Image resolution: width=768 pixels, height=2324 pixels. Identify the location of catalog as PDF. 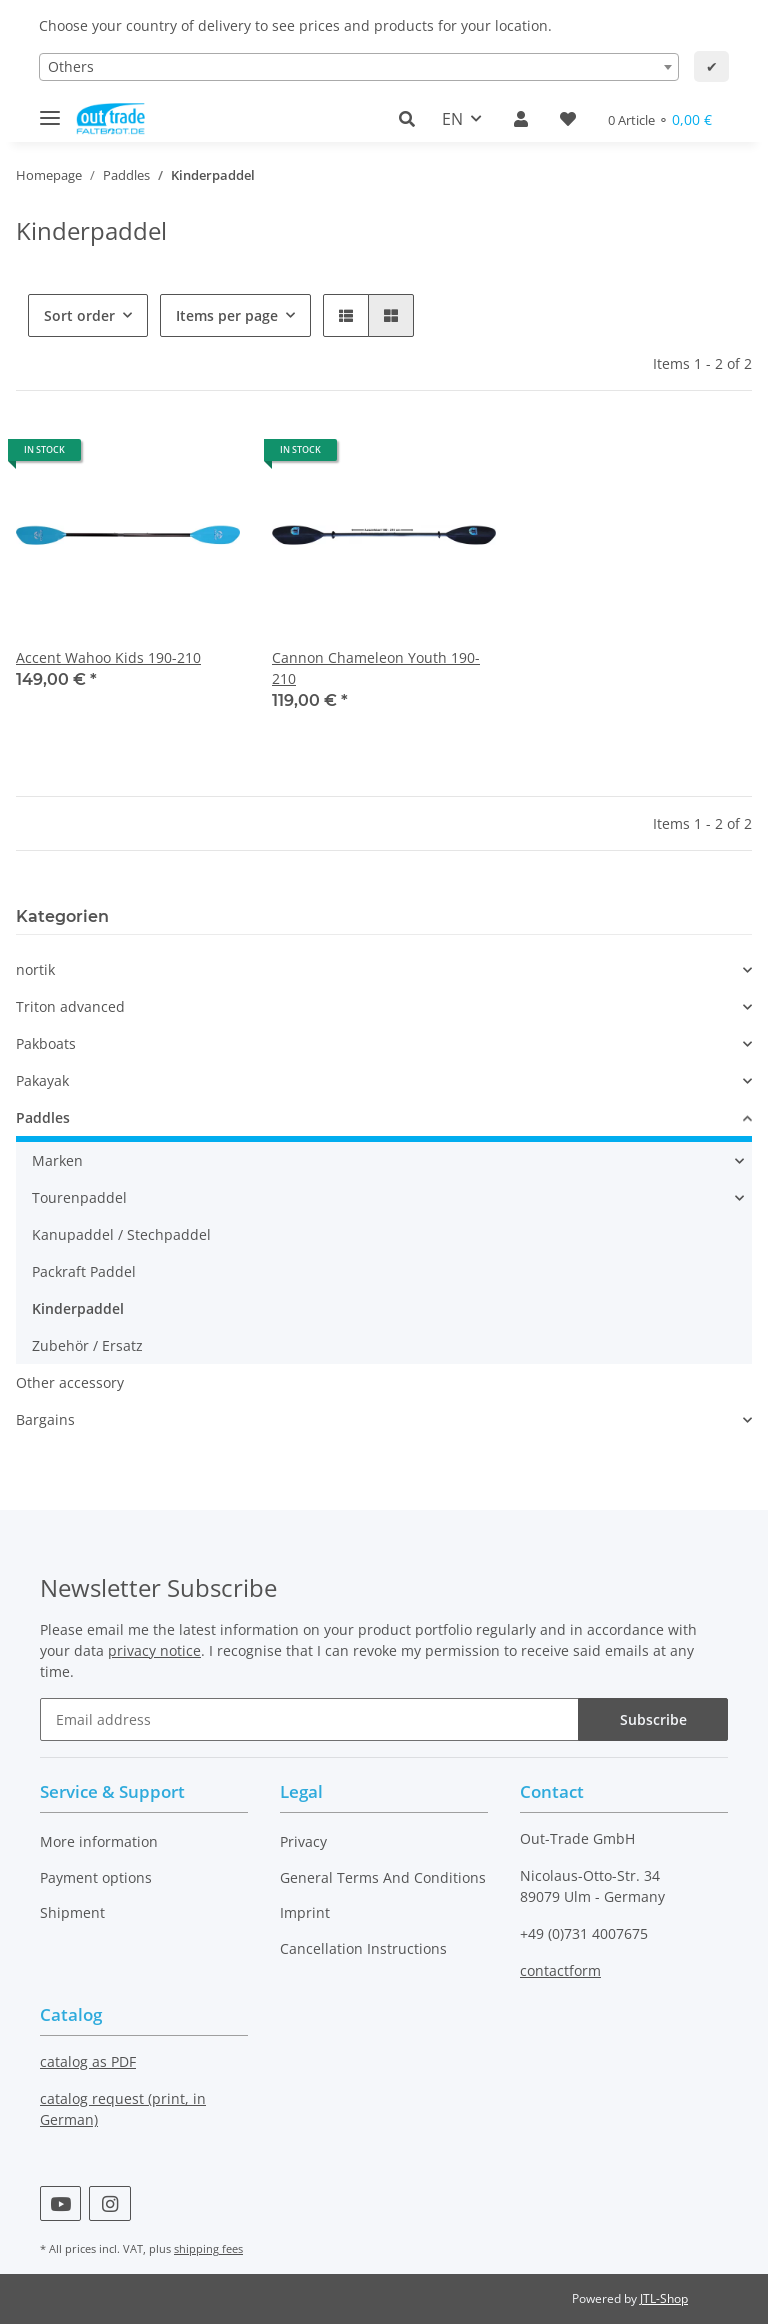
(88, 2061).